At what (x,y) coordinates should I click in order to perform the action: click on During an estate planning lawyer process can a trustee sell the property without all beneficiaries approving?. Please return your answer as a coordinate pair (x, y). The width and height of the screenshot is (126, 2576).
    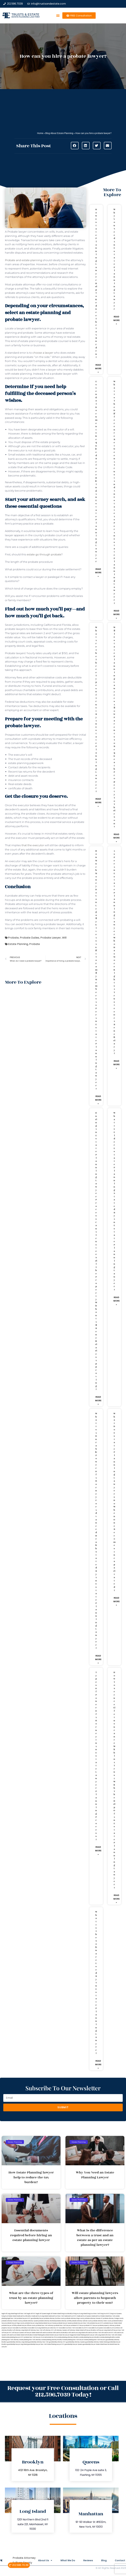
    Looking at the image, I should click on (96, 1251).